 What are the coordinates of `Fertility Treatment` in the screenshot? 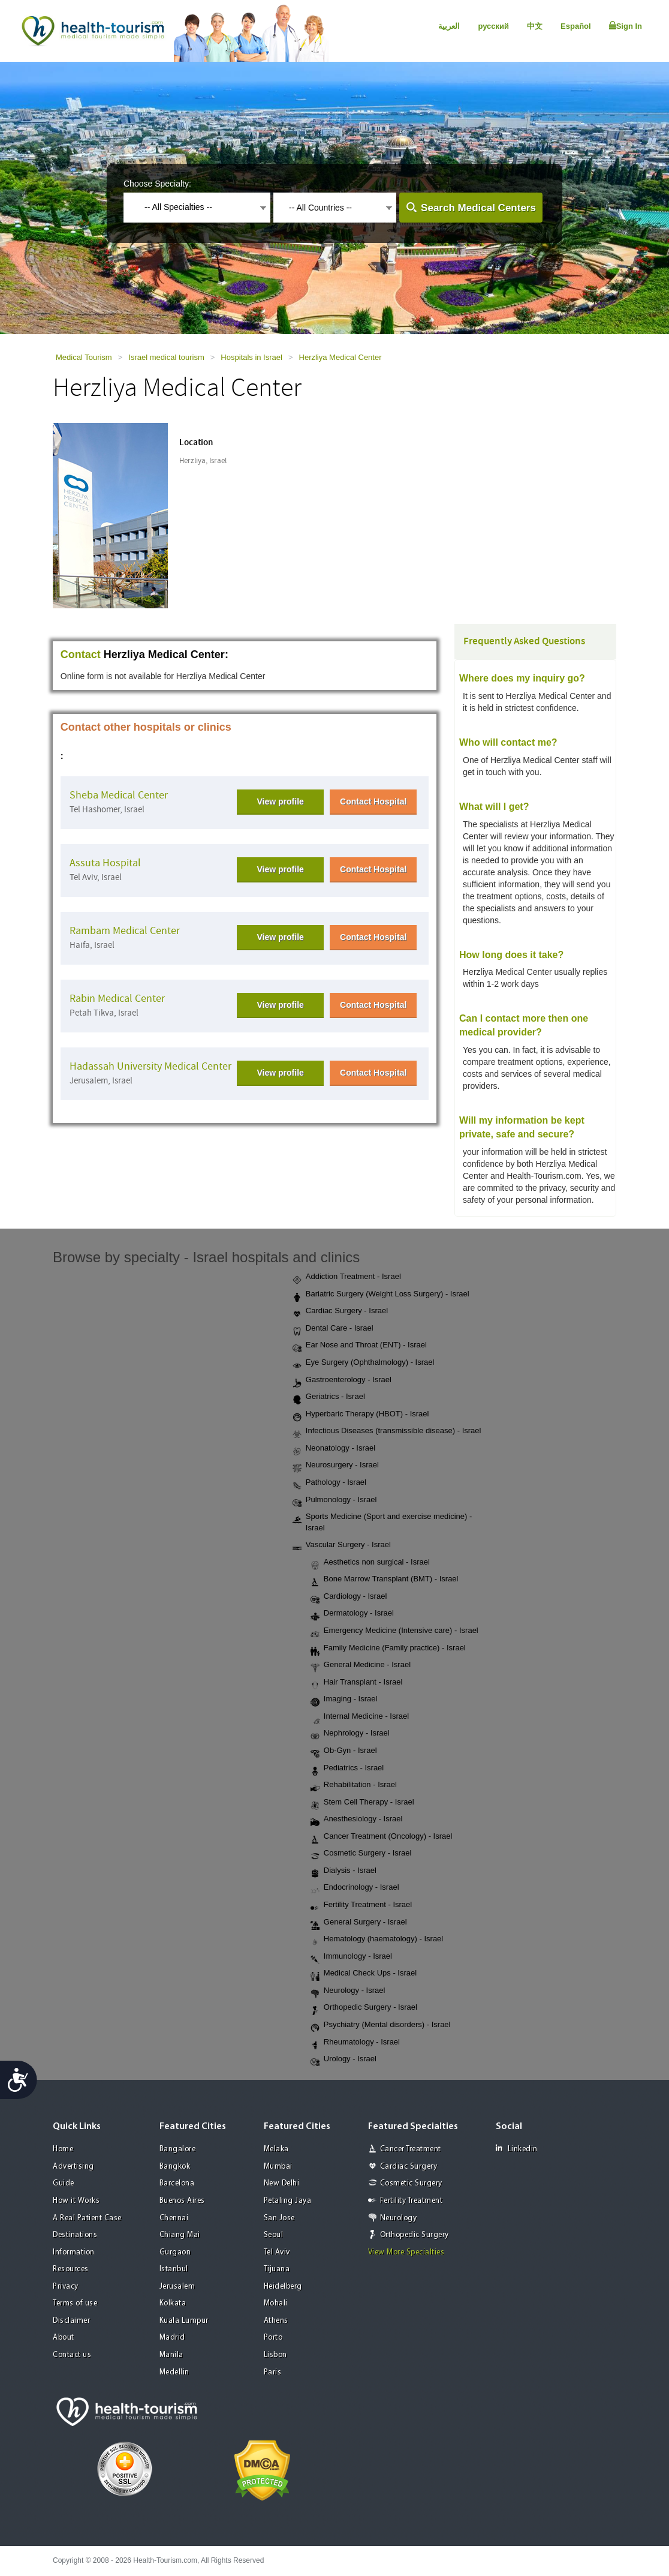 It's located at (411, 2201).